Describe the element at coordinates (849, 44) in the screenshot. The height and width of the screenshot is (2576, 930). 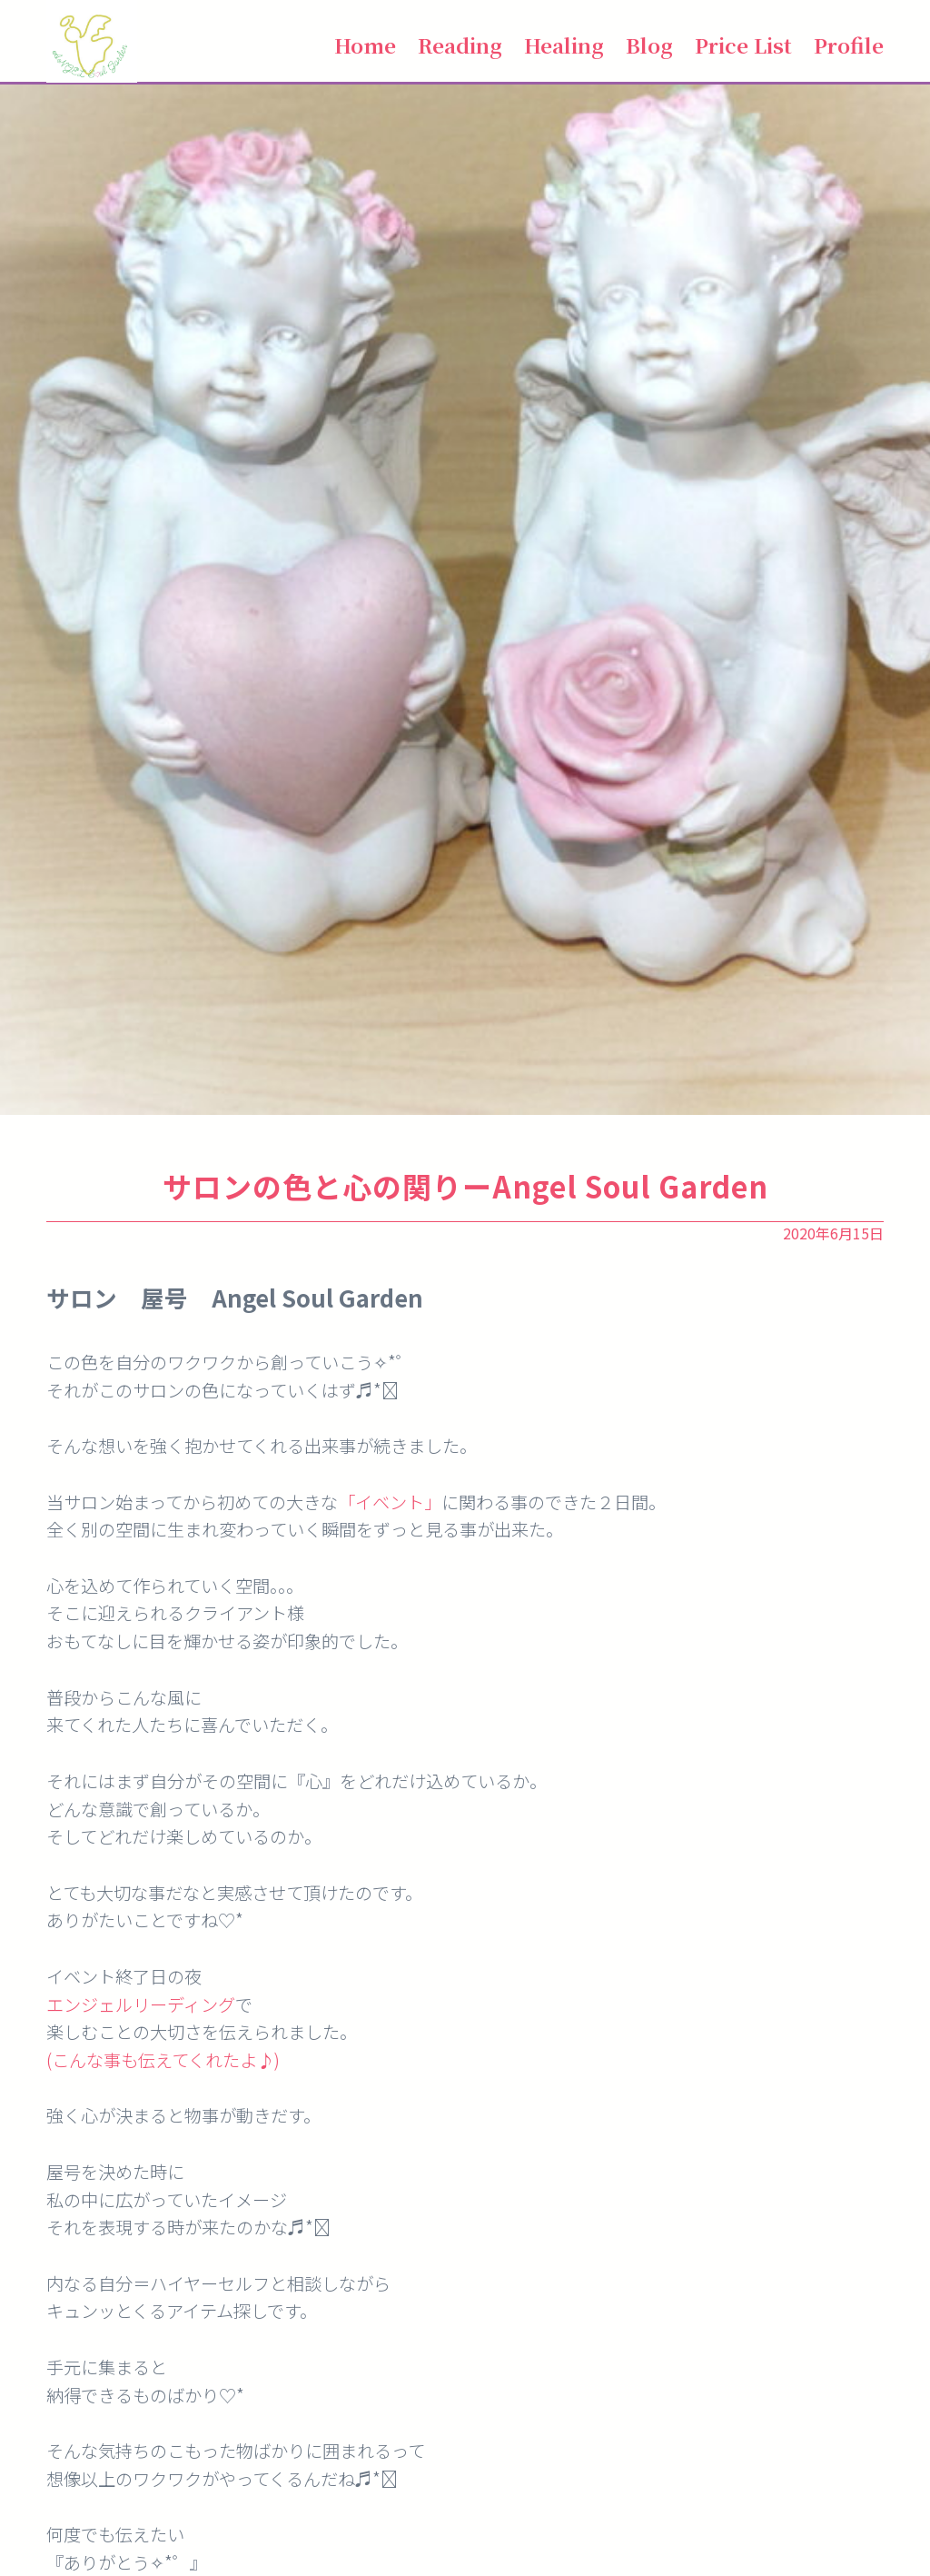
I see `Profile` at that location.